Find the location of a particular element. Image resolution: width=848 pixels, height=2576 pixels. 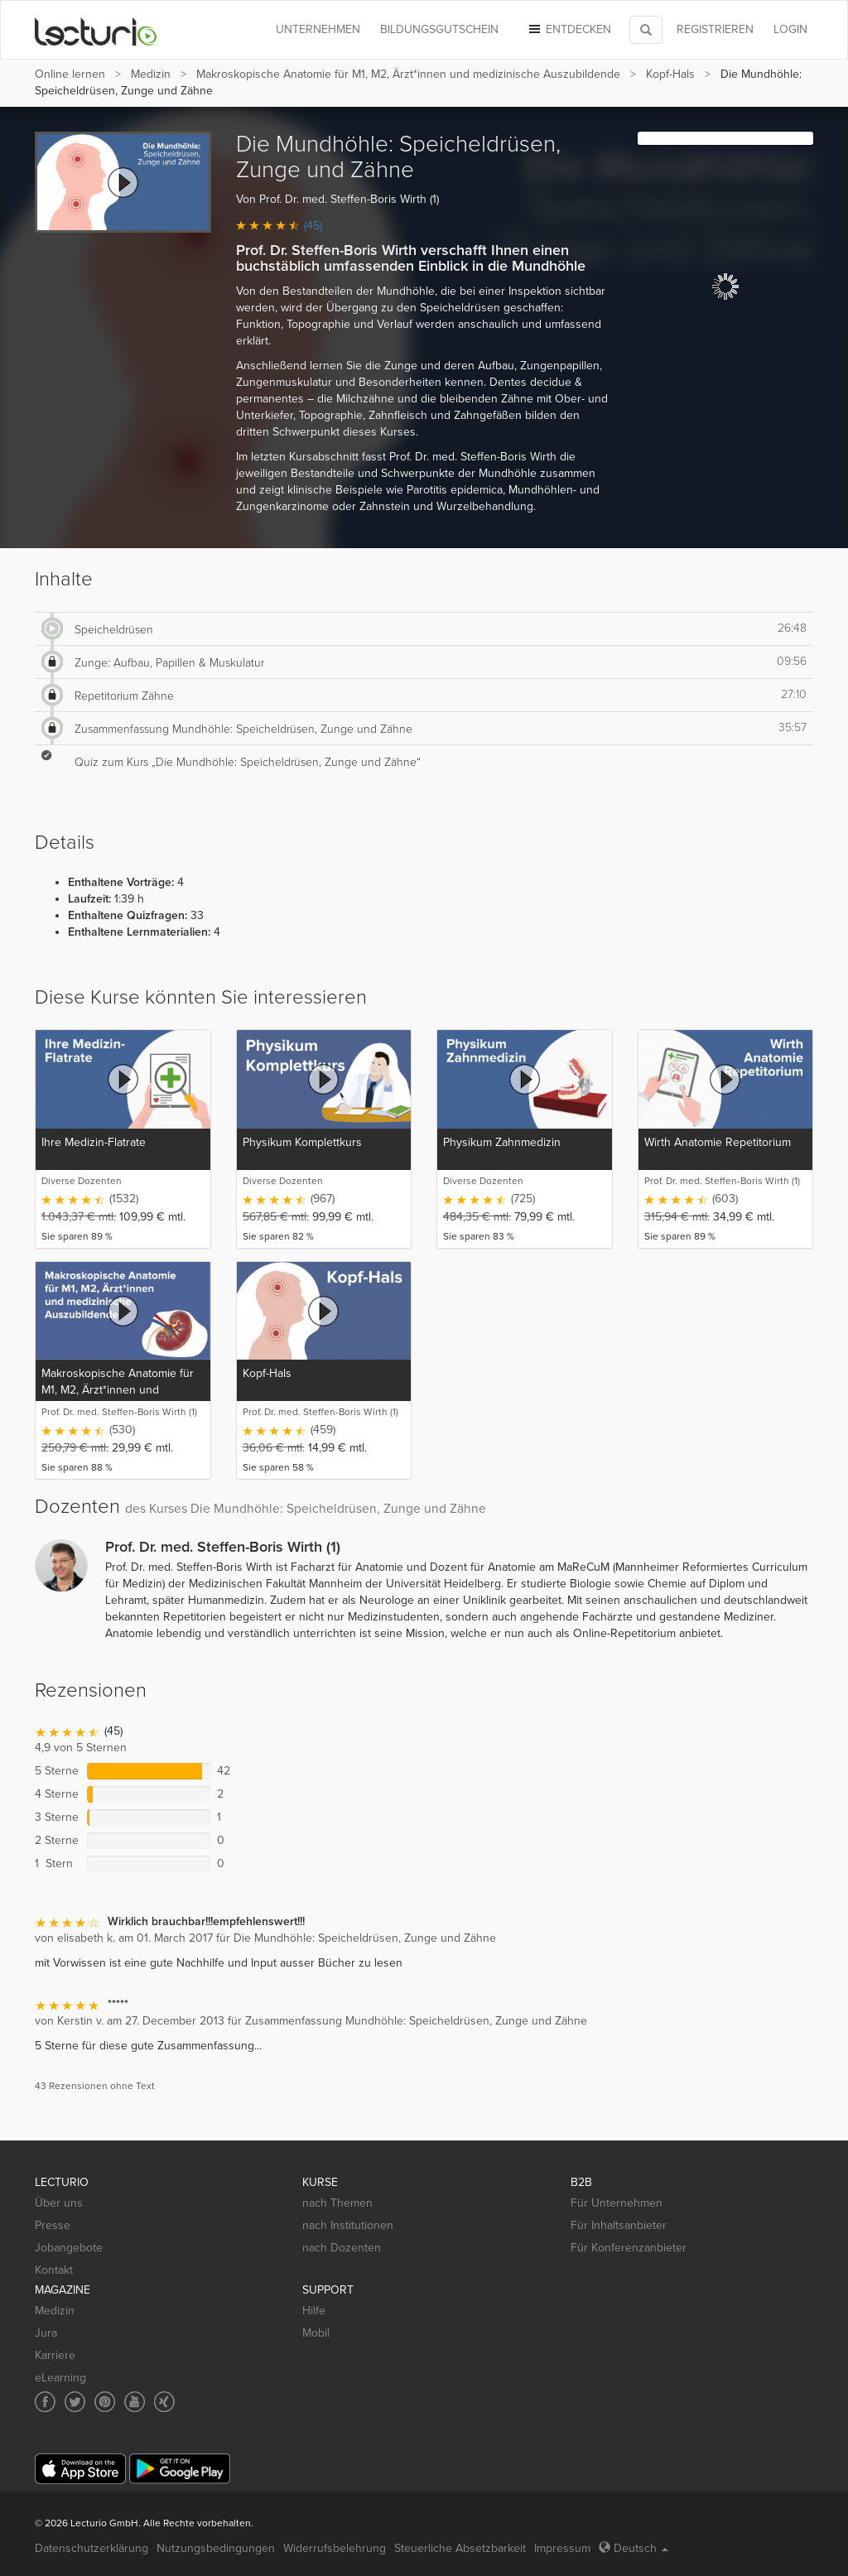

Makroskopische Anatomie für M1, M2, Ärzt*innen und medizinische Auszubildende is located at coordinates (408, 74).